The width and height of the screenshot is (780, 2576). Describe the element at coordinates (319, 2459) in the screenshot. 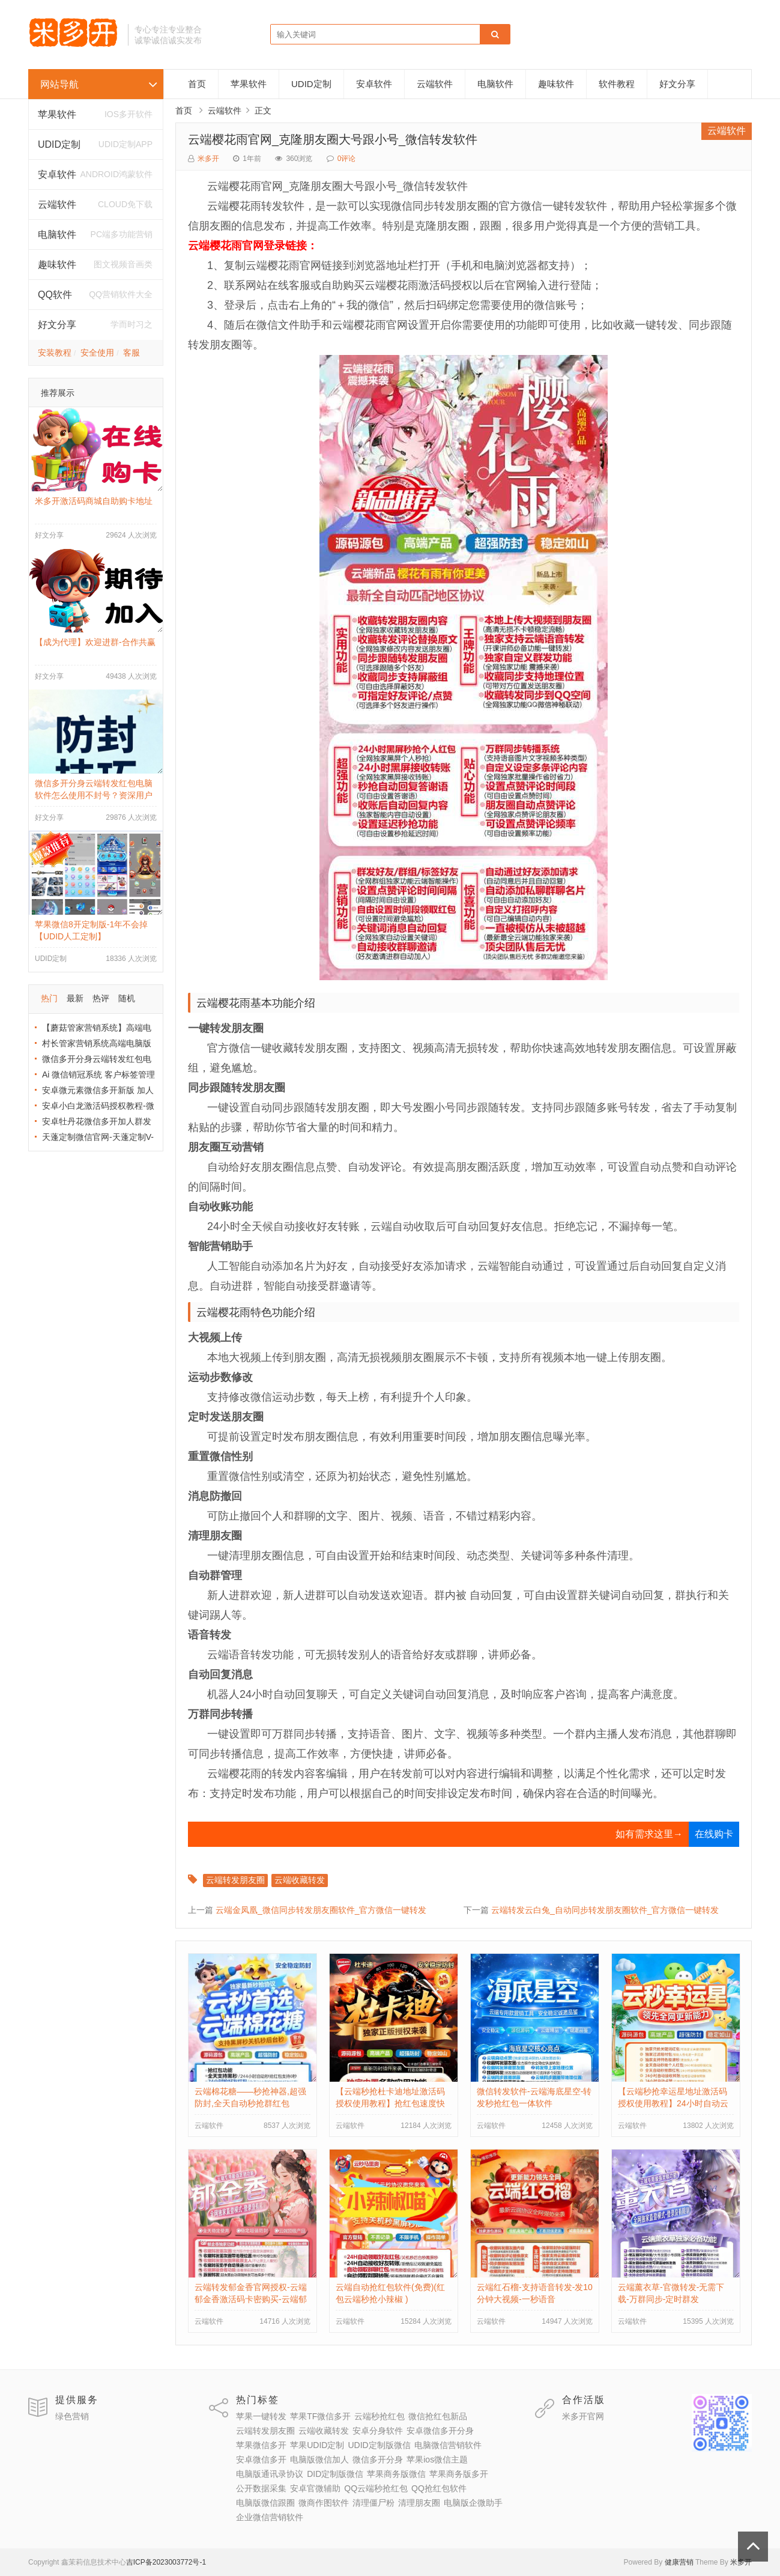

I see `电脑版微信加人` at that location.